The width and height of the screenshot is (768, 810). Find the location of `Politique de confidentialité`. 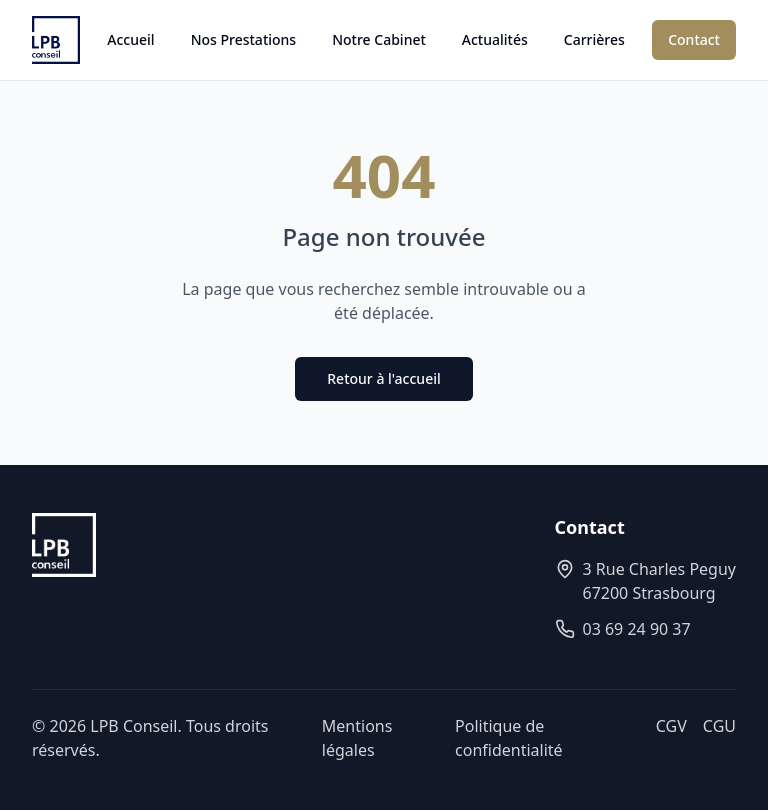

Politique de confidentialité is located at coordinates (509, 738).